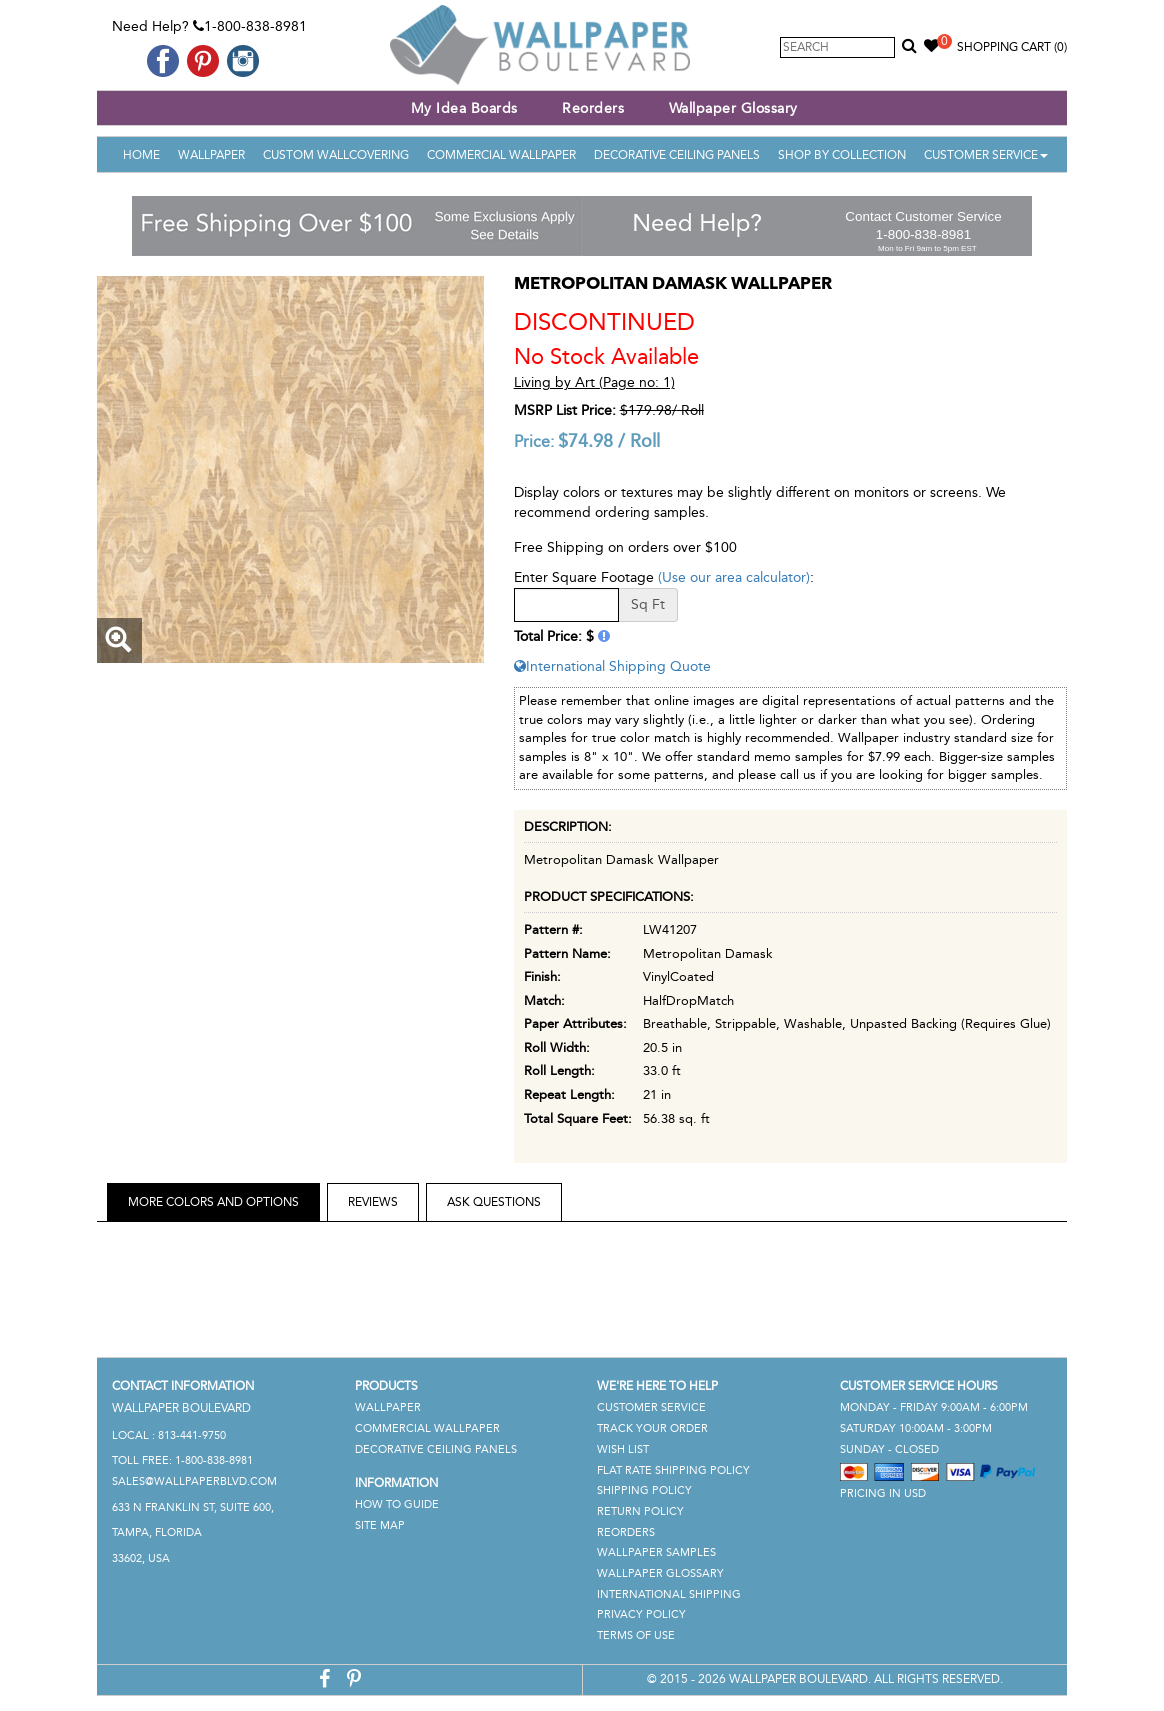 Image resolution: width=1164 pixels, height=1711 pixels. Describe the element at coordinates (734, 577) in the screenshot. I see `(Use our area calculator)` at that location.